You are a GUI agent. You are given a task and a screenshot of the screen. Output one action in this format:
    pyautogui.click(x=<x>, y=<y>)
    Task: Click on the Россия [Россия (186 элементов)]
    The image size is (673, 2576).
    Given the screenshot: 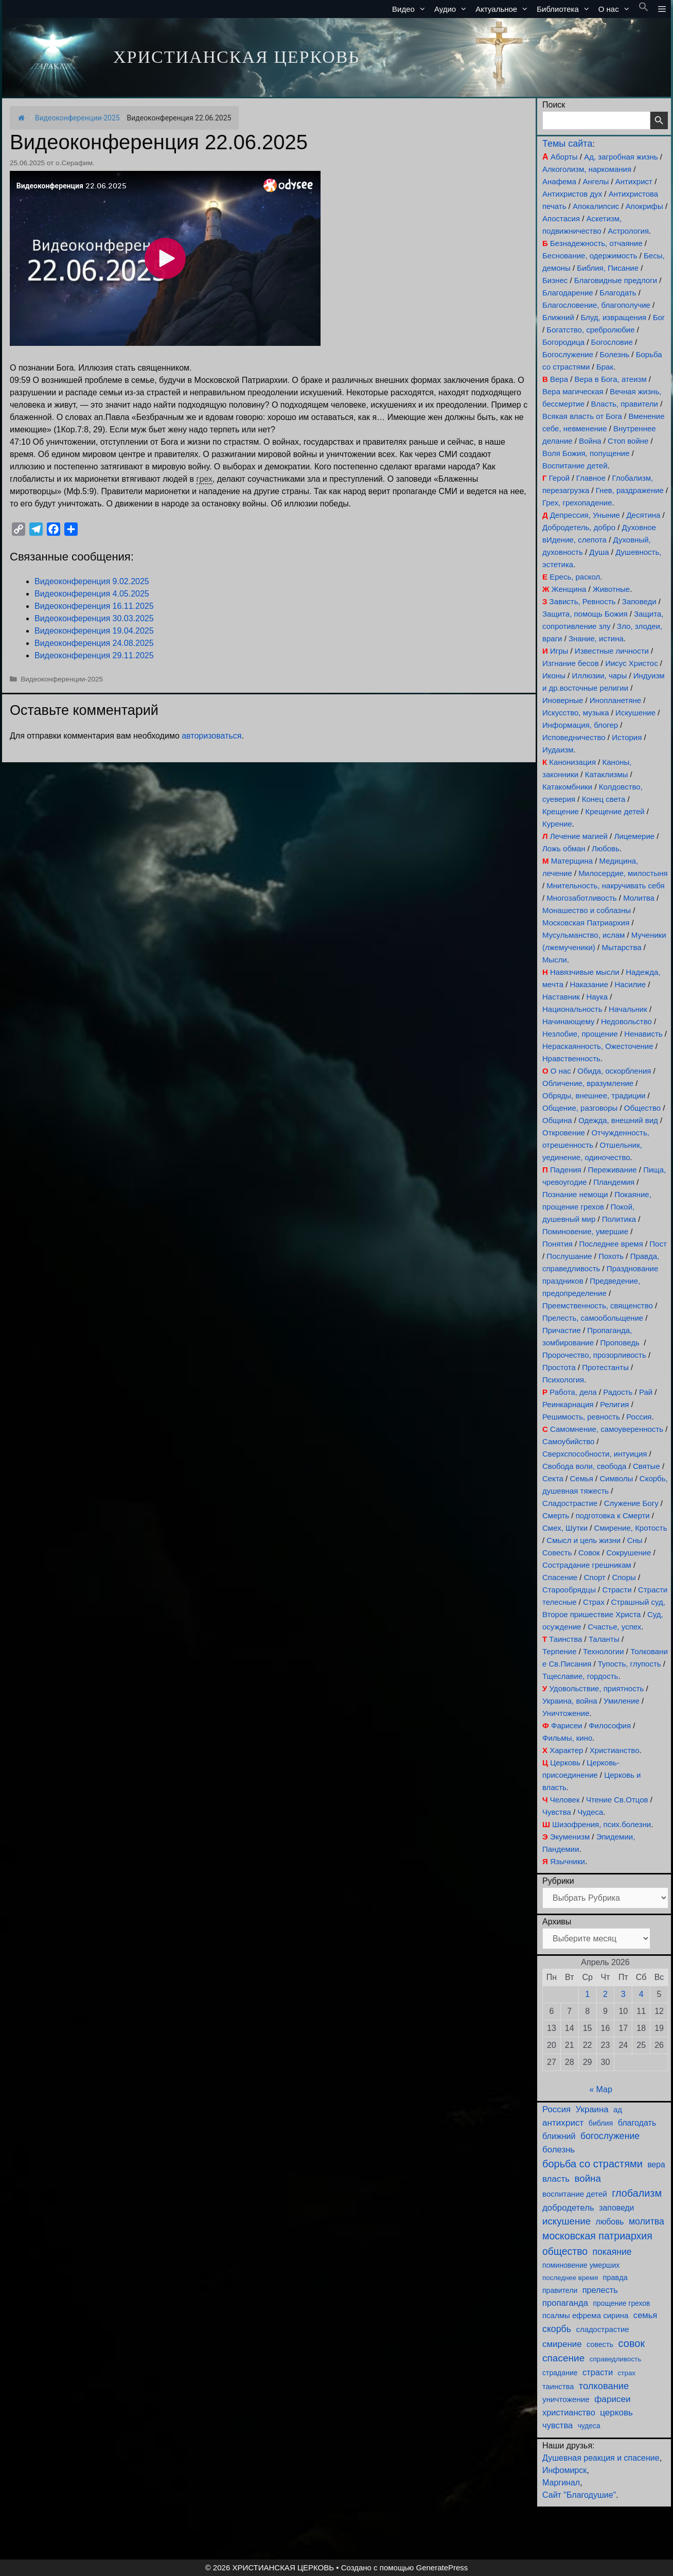 What is the action you would take?
    pyautogui.click(x=556, y=2109)
    